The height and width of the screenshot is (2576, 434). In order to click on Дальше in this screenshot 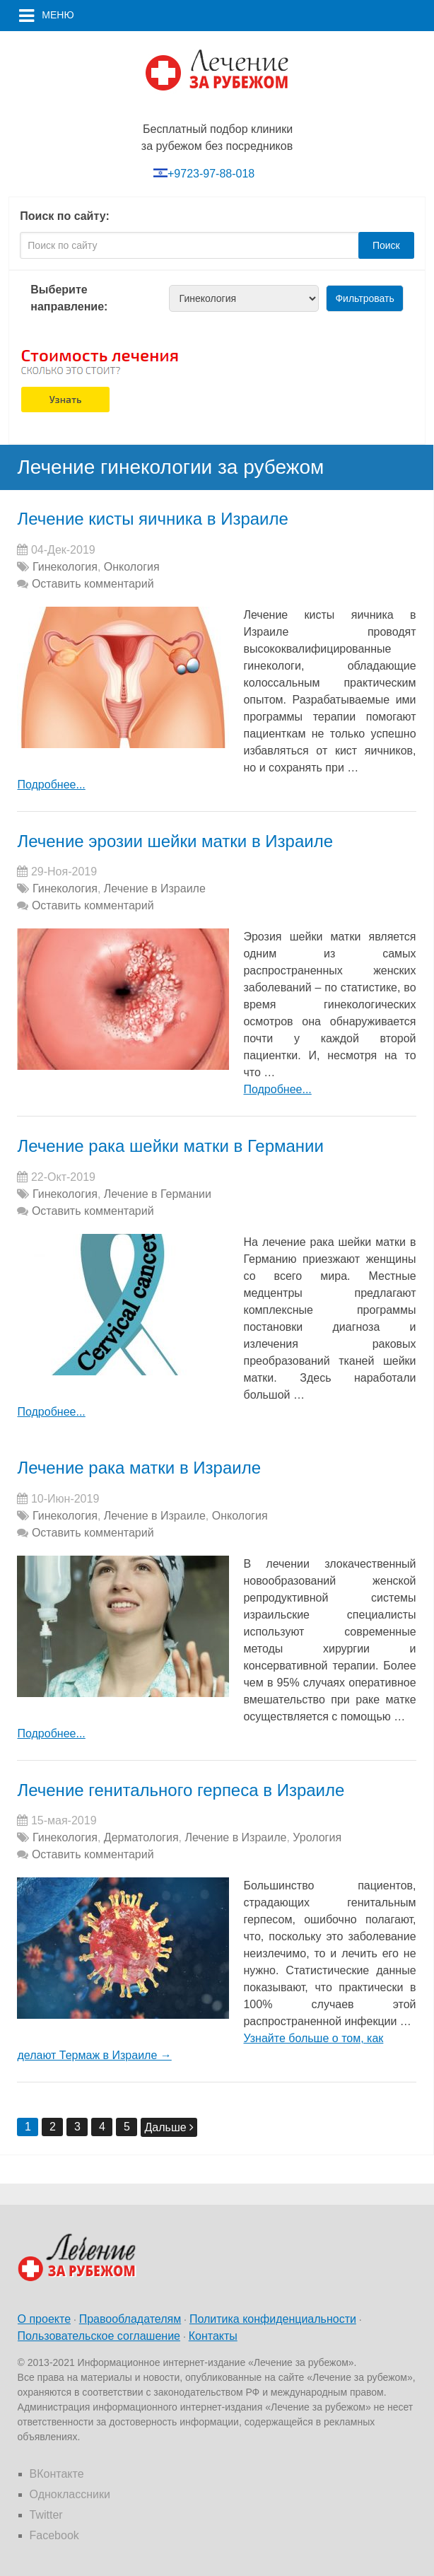, I will do `click(169, 2127)`.